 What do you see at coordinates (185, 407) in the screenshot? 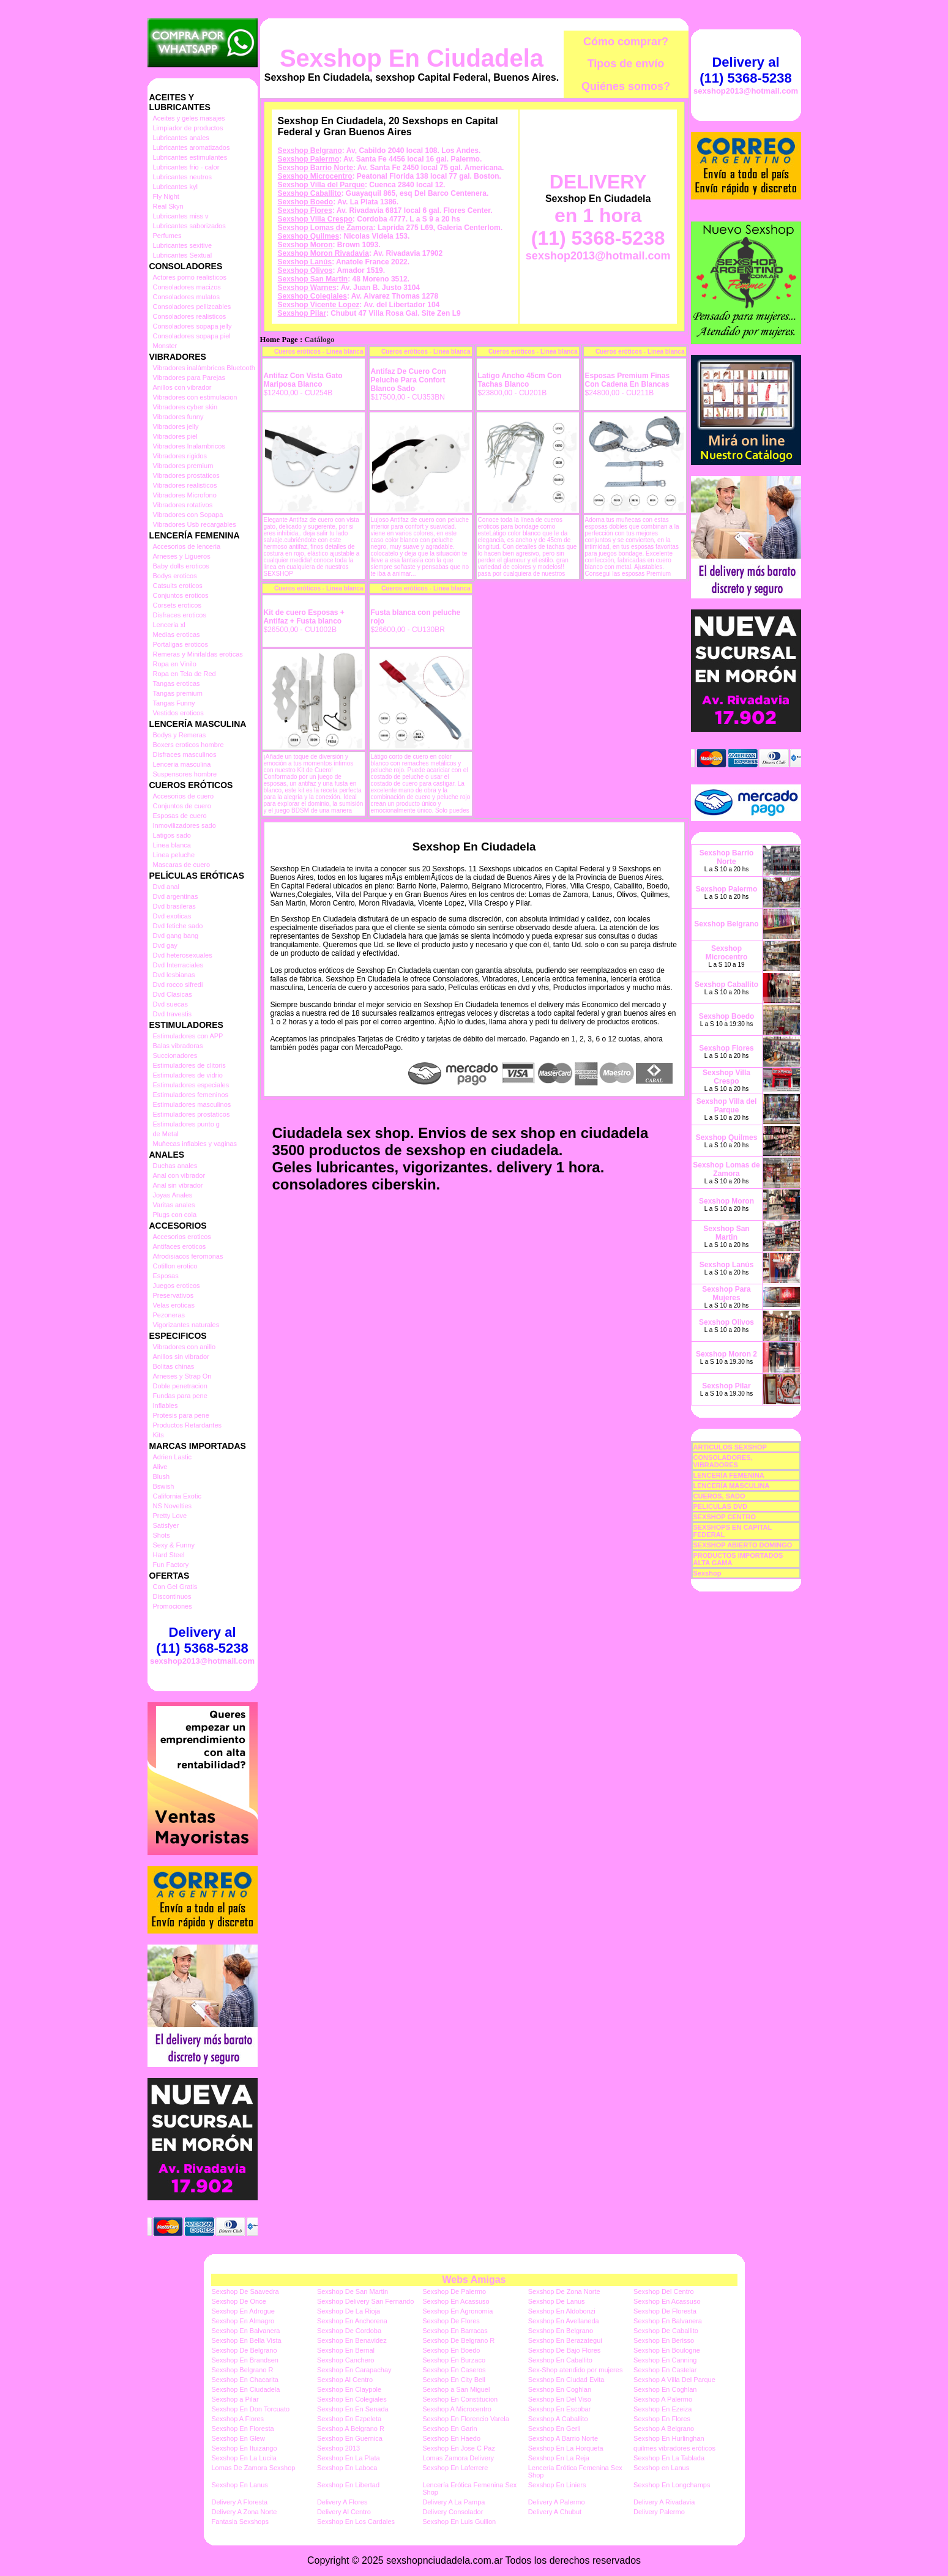
I see `Vibradores cyber skin` at bounding box center [185, 407].